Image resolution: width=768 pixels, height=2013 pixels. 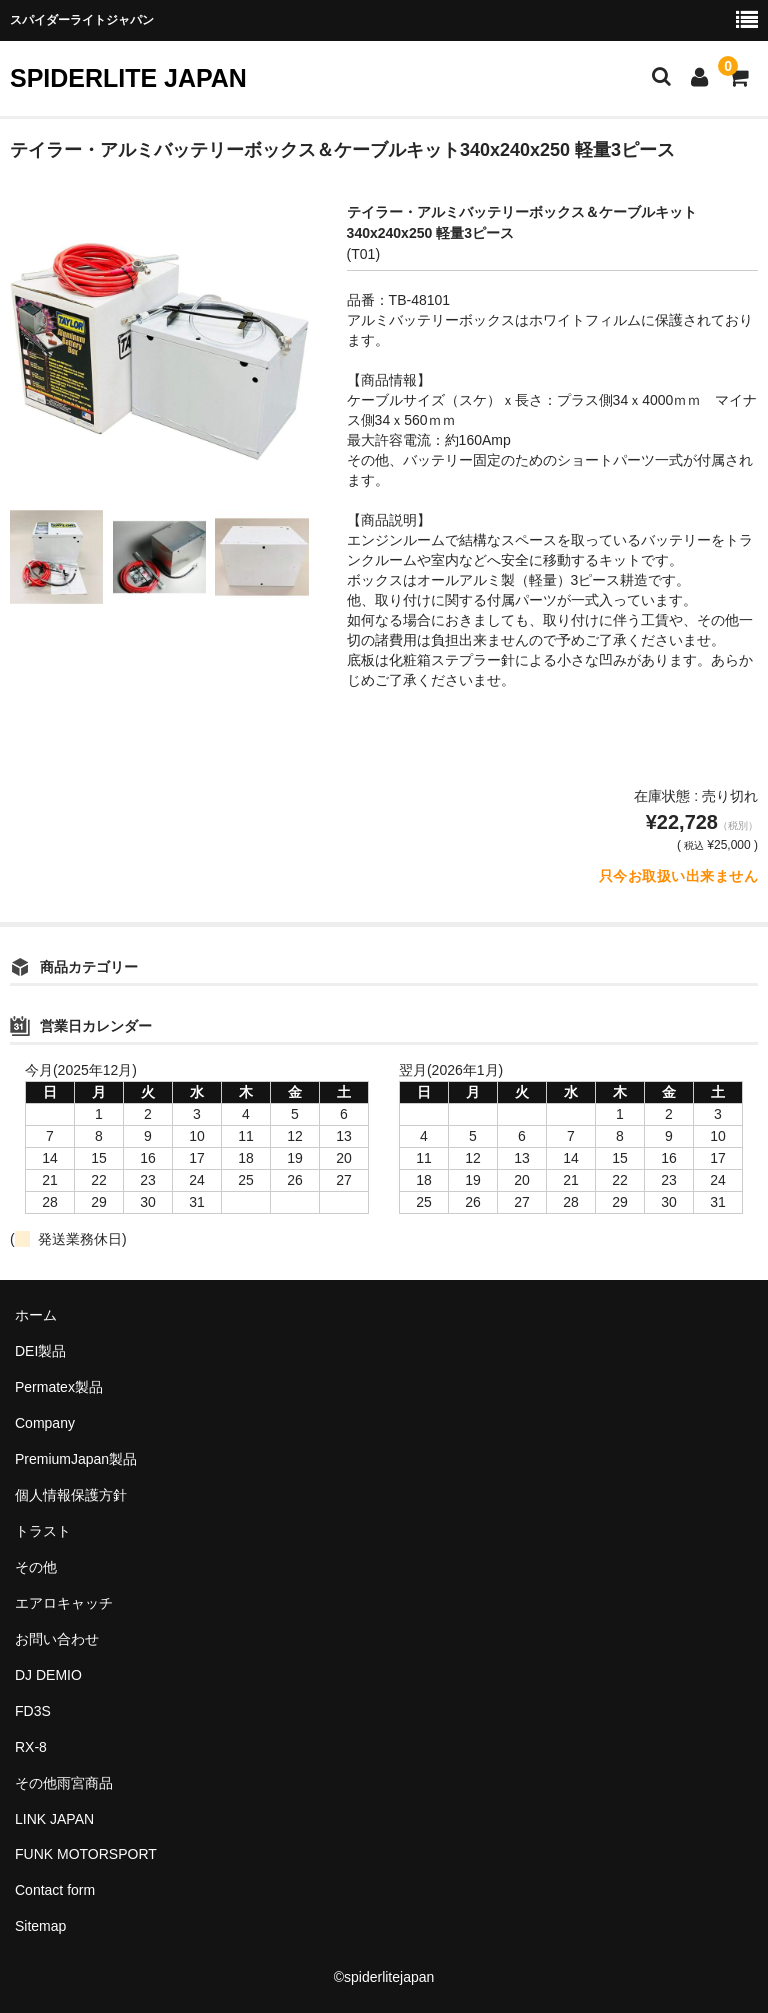 What do you see at coordinates (43, 1531) in the screenshot?
I see `トラスト` at bounding box center [43, 1531].